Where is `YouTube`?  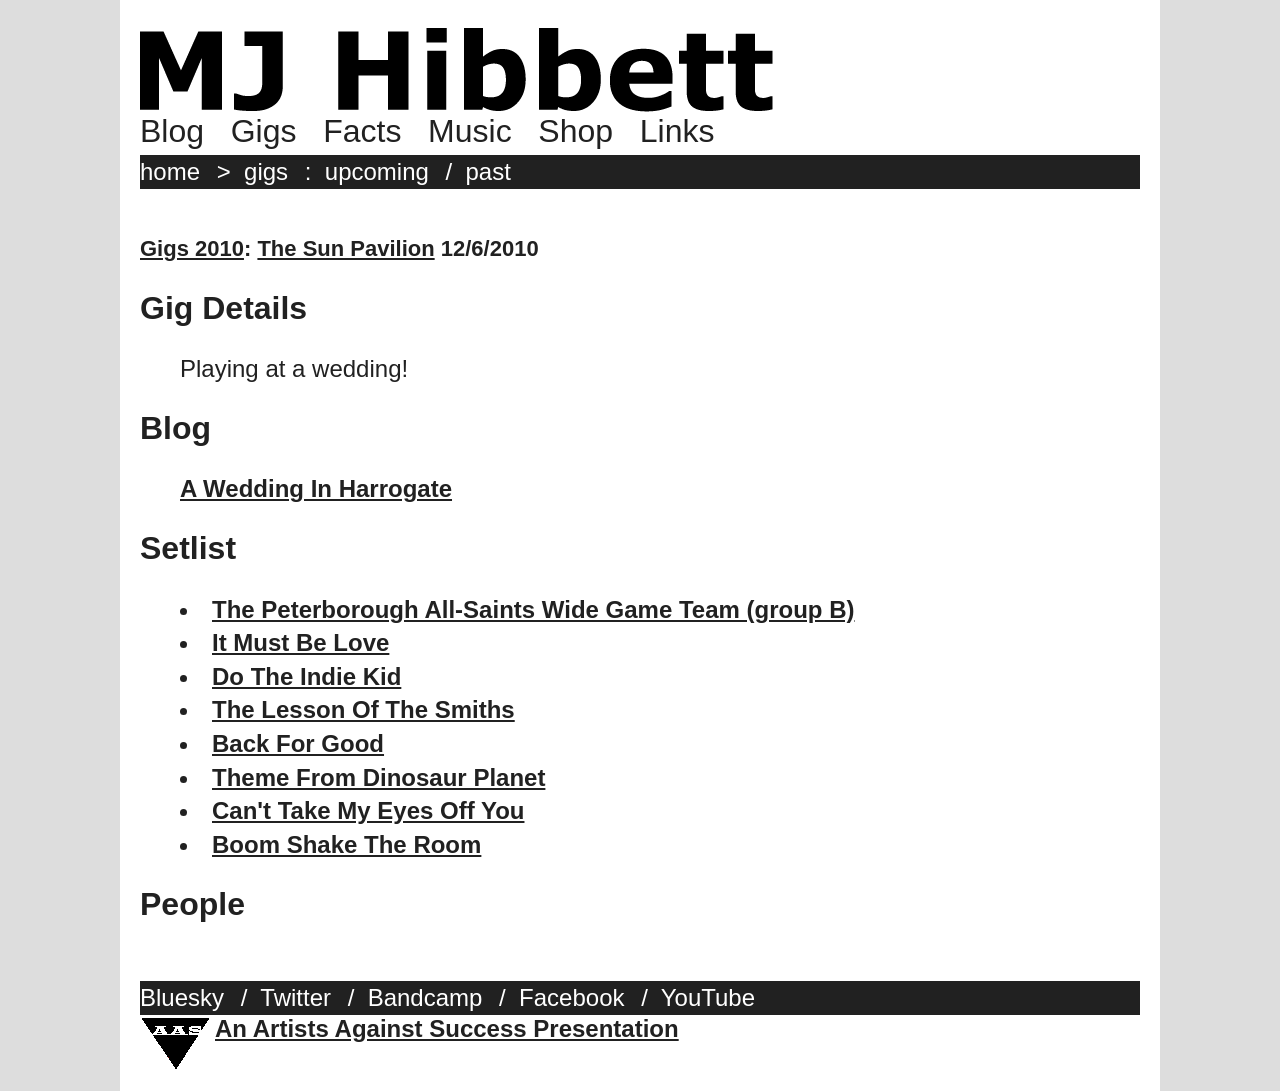
YouTube is located at coordinates (708, 997).